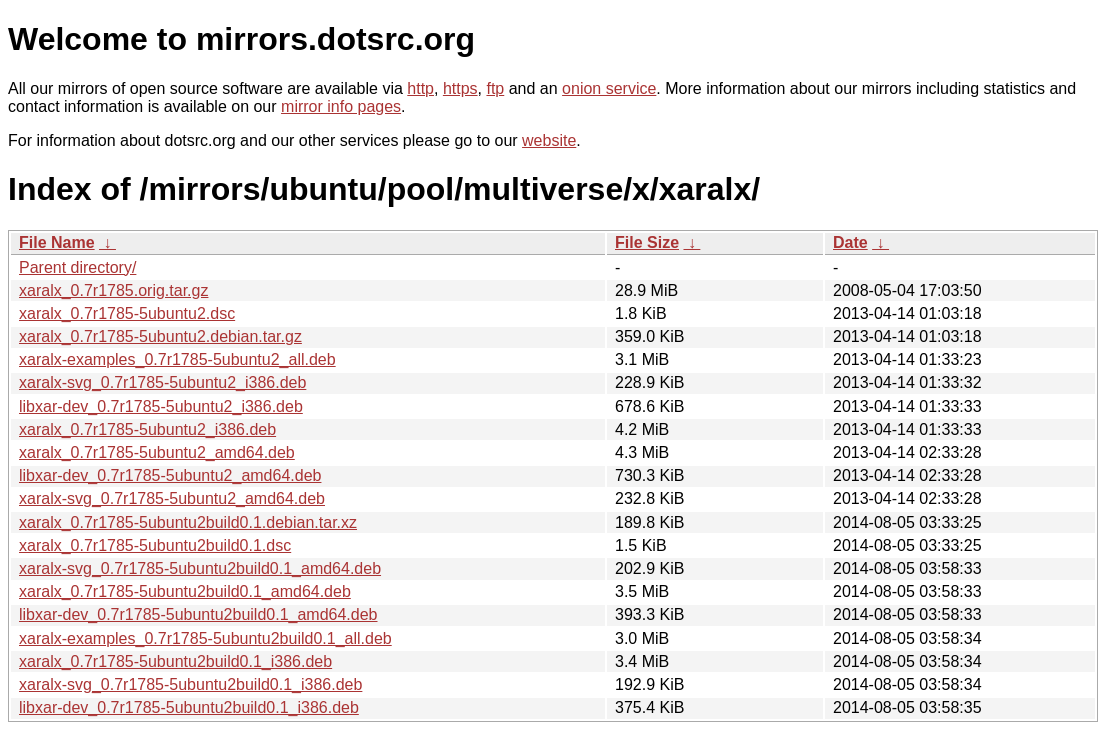  I want to click on libxar-dev_0.7r1785-5ubuntu2build0.1_amd64.deb, so click(198, 614).